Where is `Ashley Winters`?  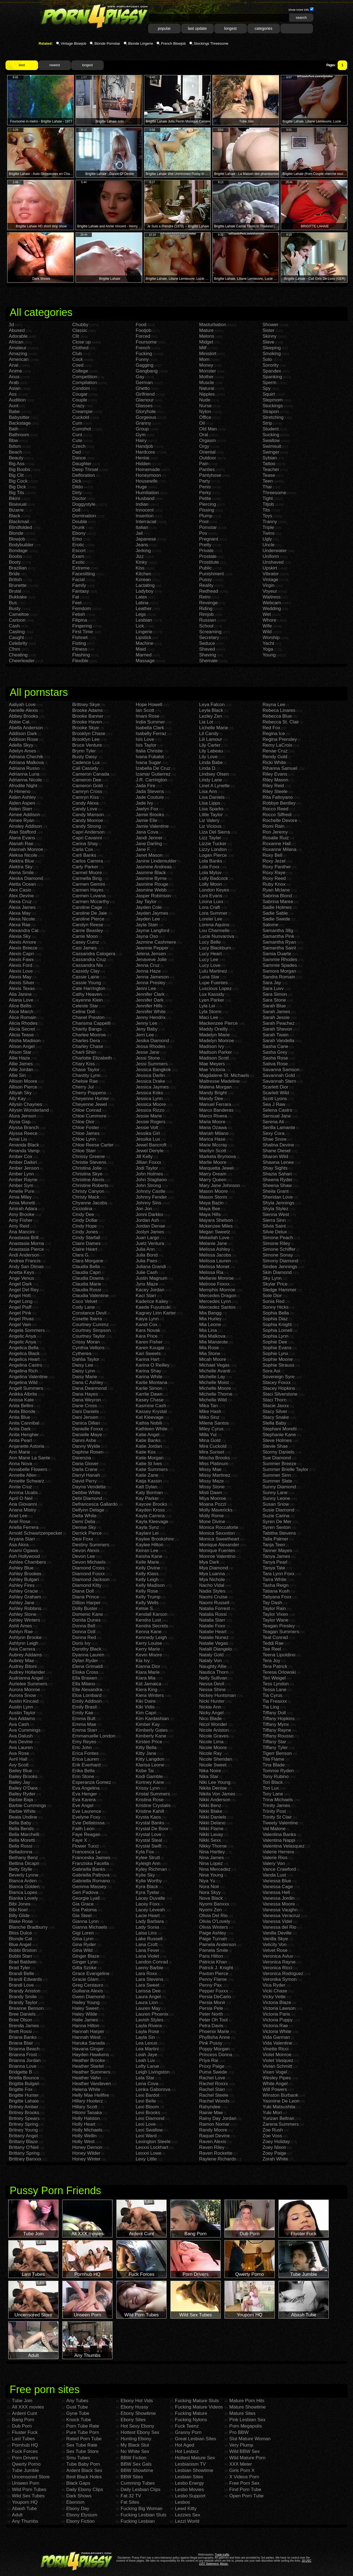 Ashley Winters is located at coordinates (24, 1620).